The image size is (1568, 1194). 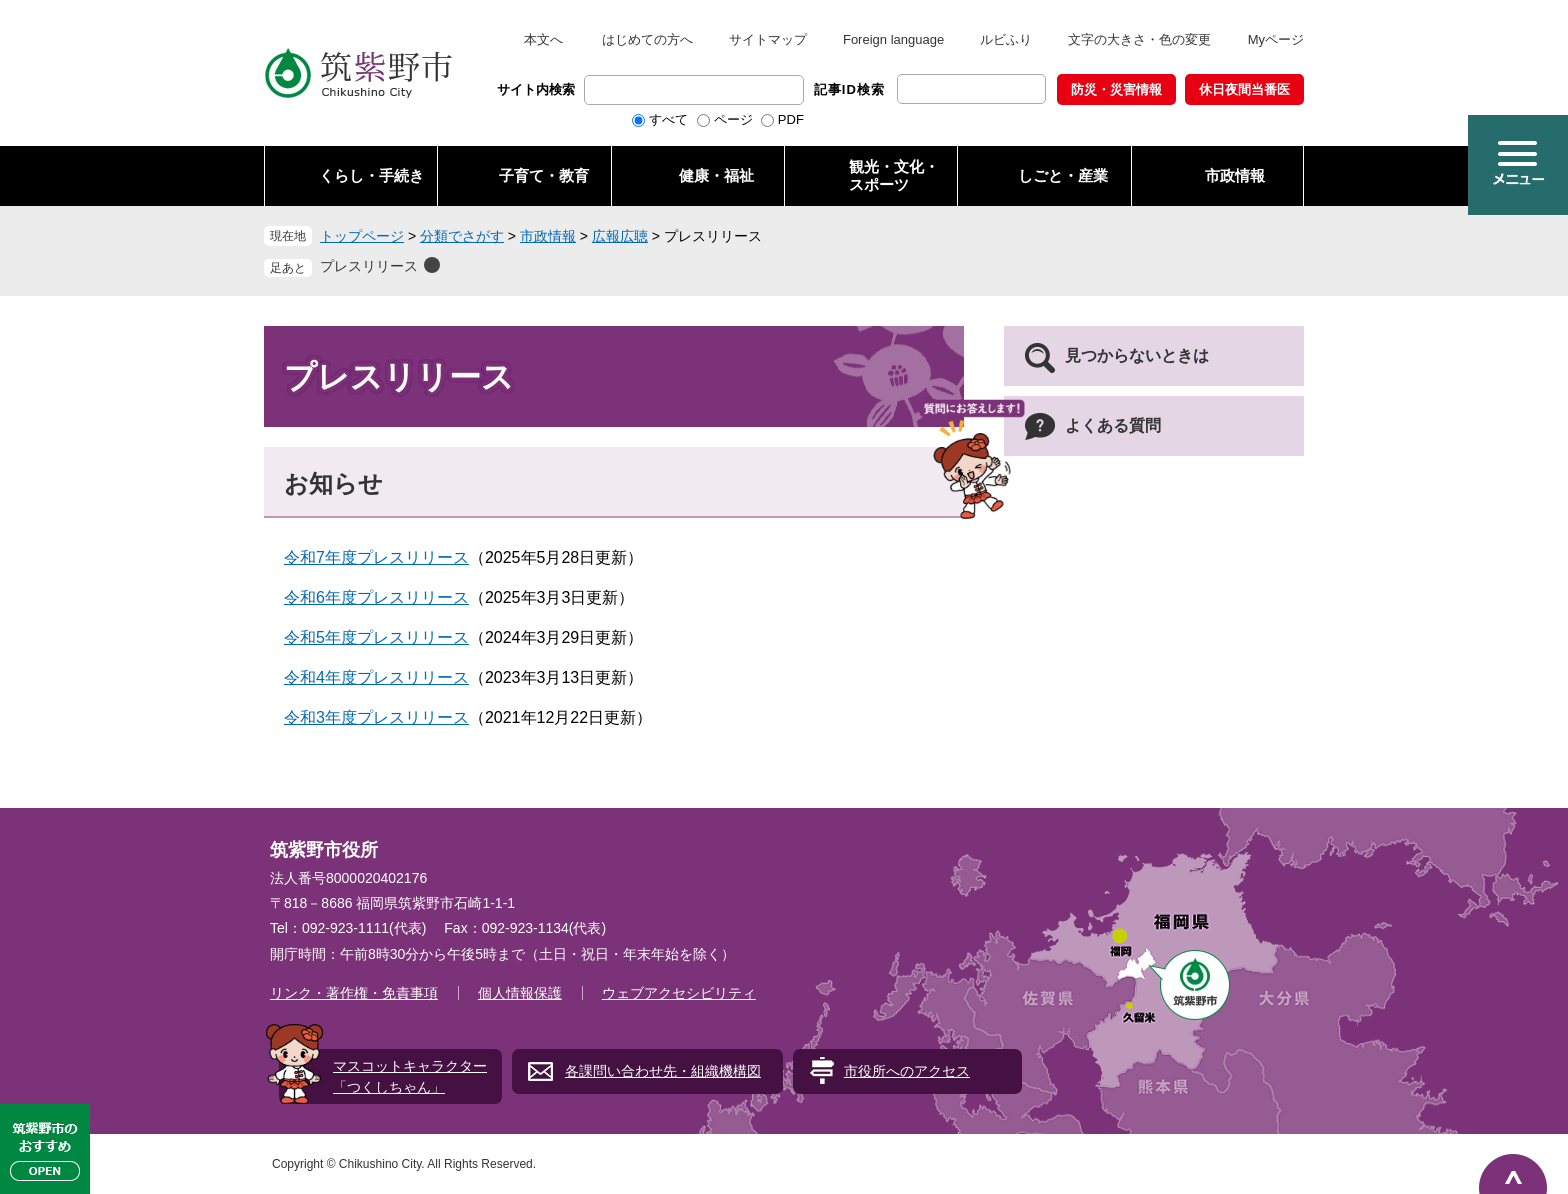 What do you see at coordinates (716, 175) in the screenshot?
I see `健康・福祉` at bounding box center [716, 175].